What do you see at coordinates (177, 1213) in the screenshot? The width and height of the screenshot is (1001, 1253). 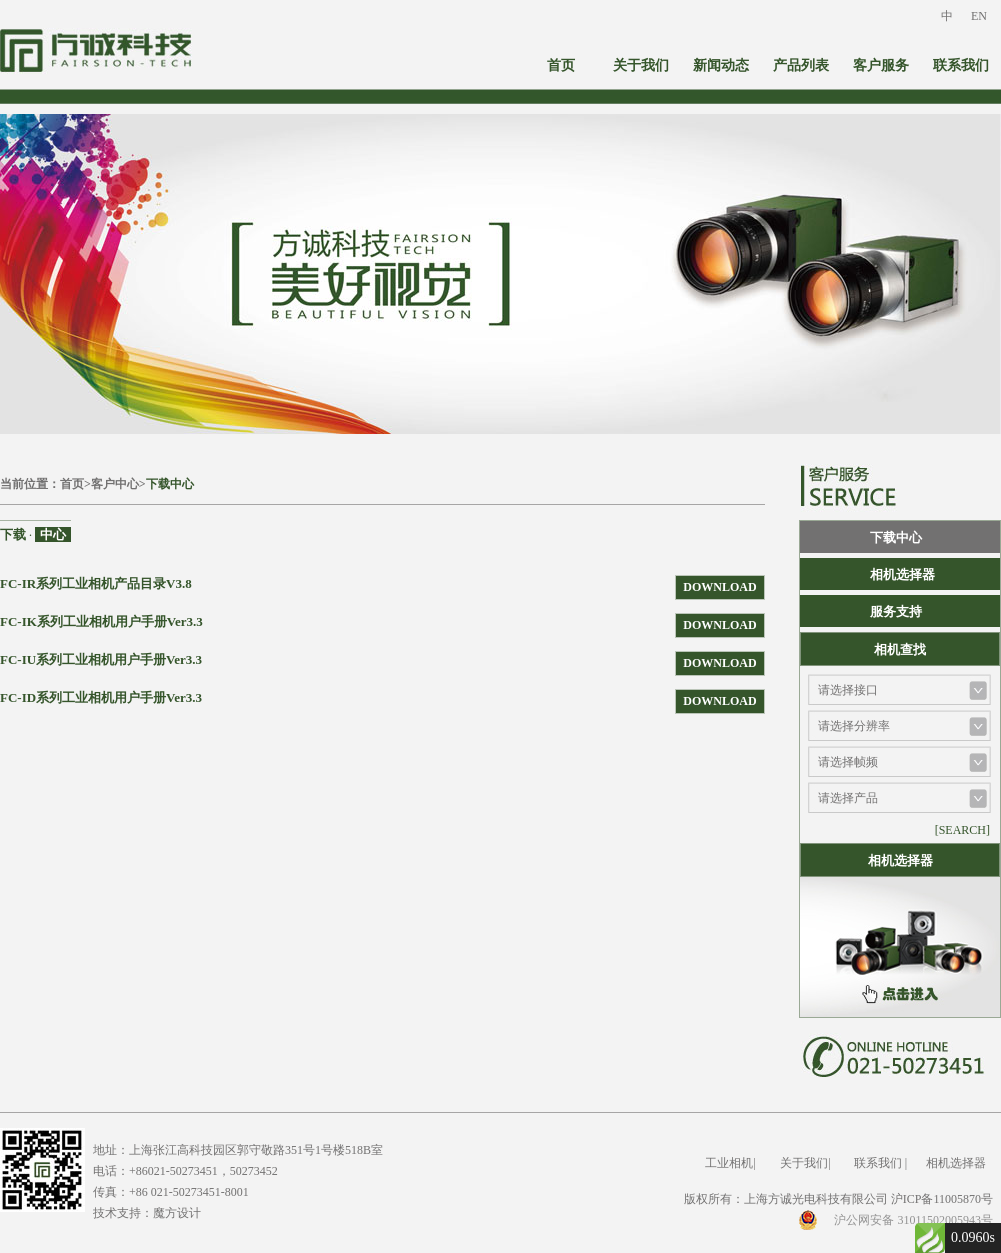 I see `魔方设计` at bounding box center [177, 1213].